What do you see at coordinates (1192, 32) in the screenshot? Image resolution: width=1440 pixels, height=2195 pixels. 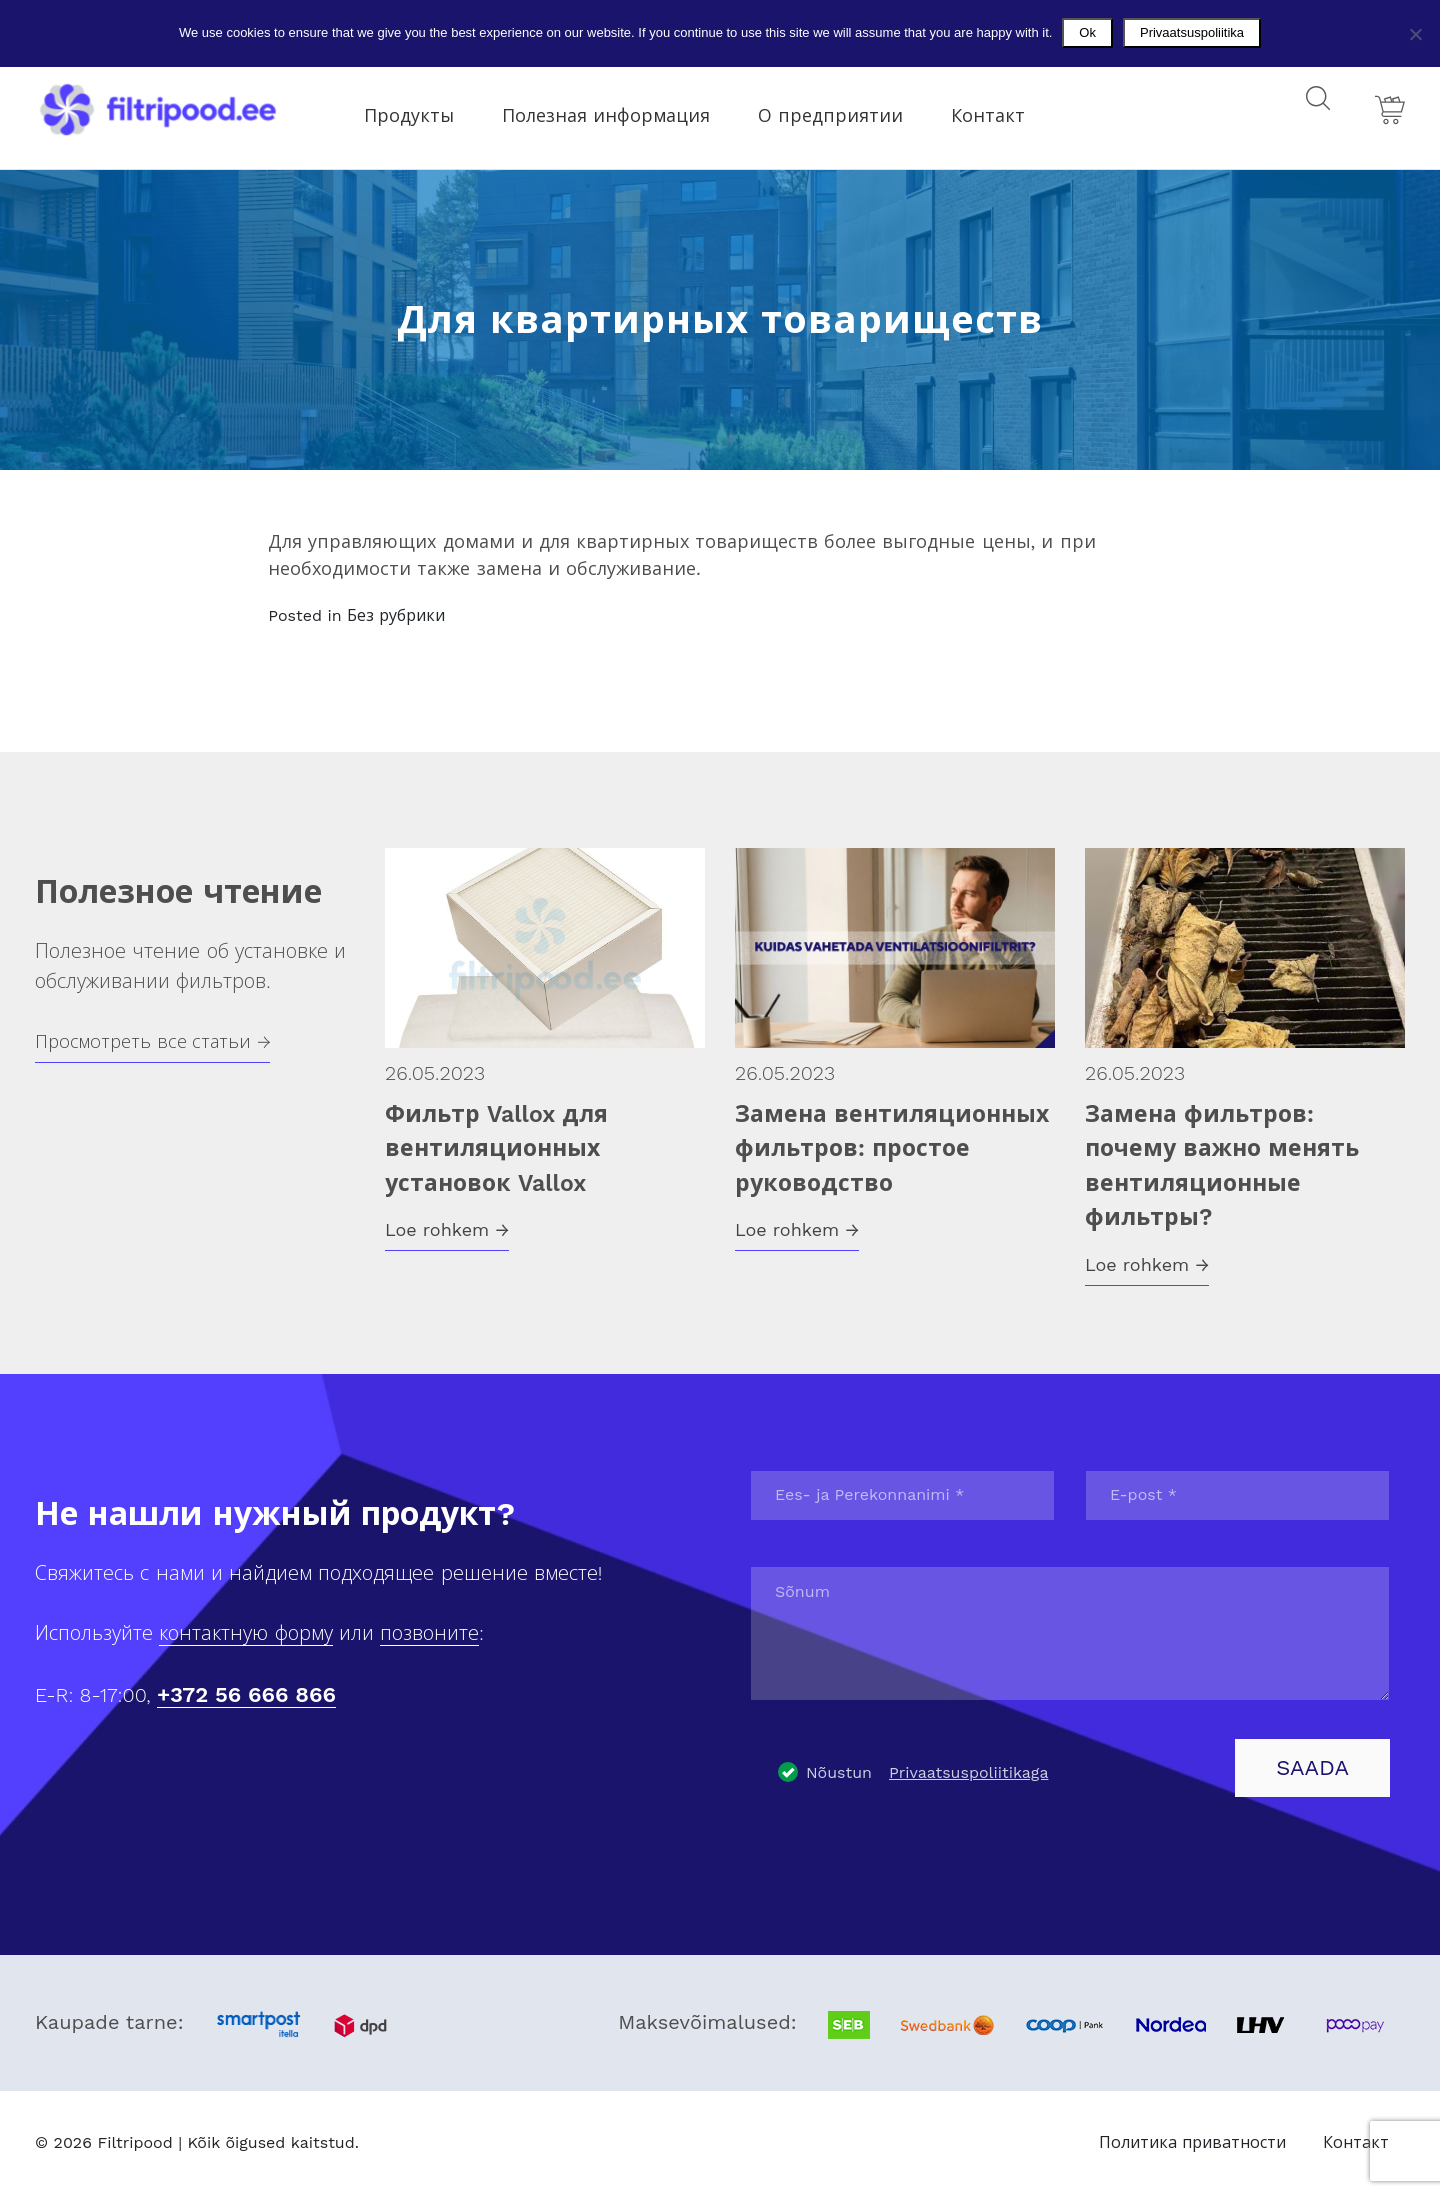 I see `Privaatsuspoliitika` at bounding box center [1192, 32].